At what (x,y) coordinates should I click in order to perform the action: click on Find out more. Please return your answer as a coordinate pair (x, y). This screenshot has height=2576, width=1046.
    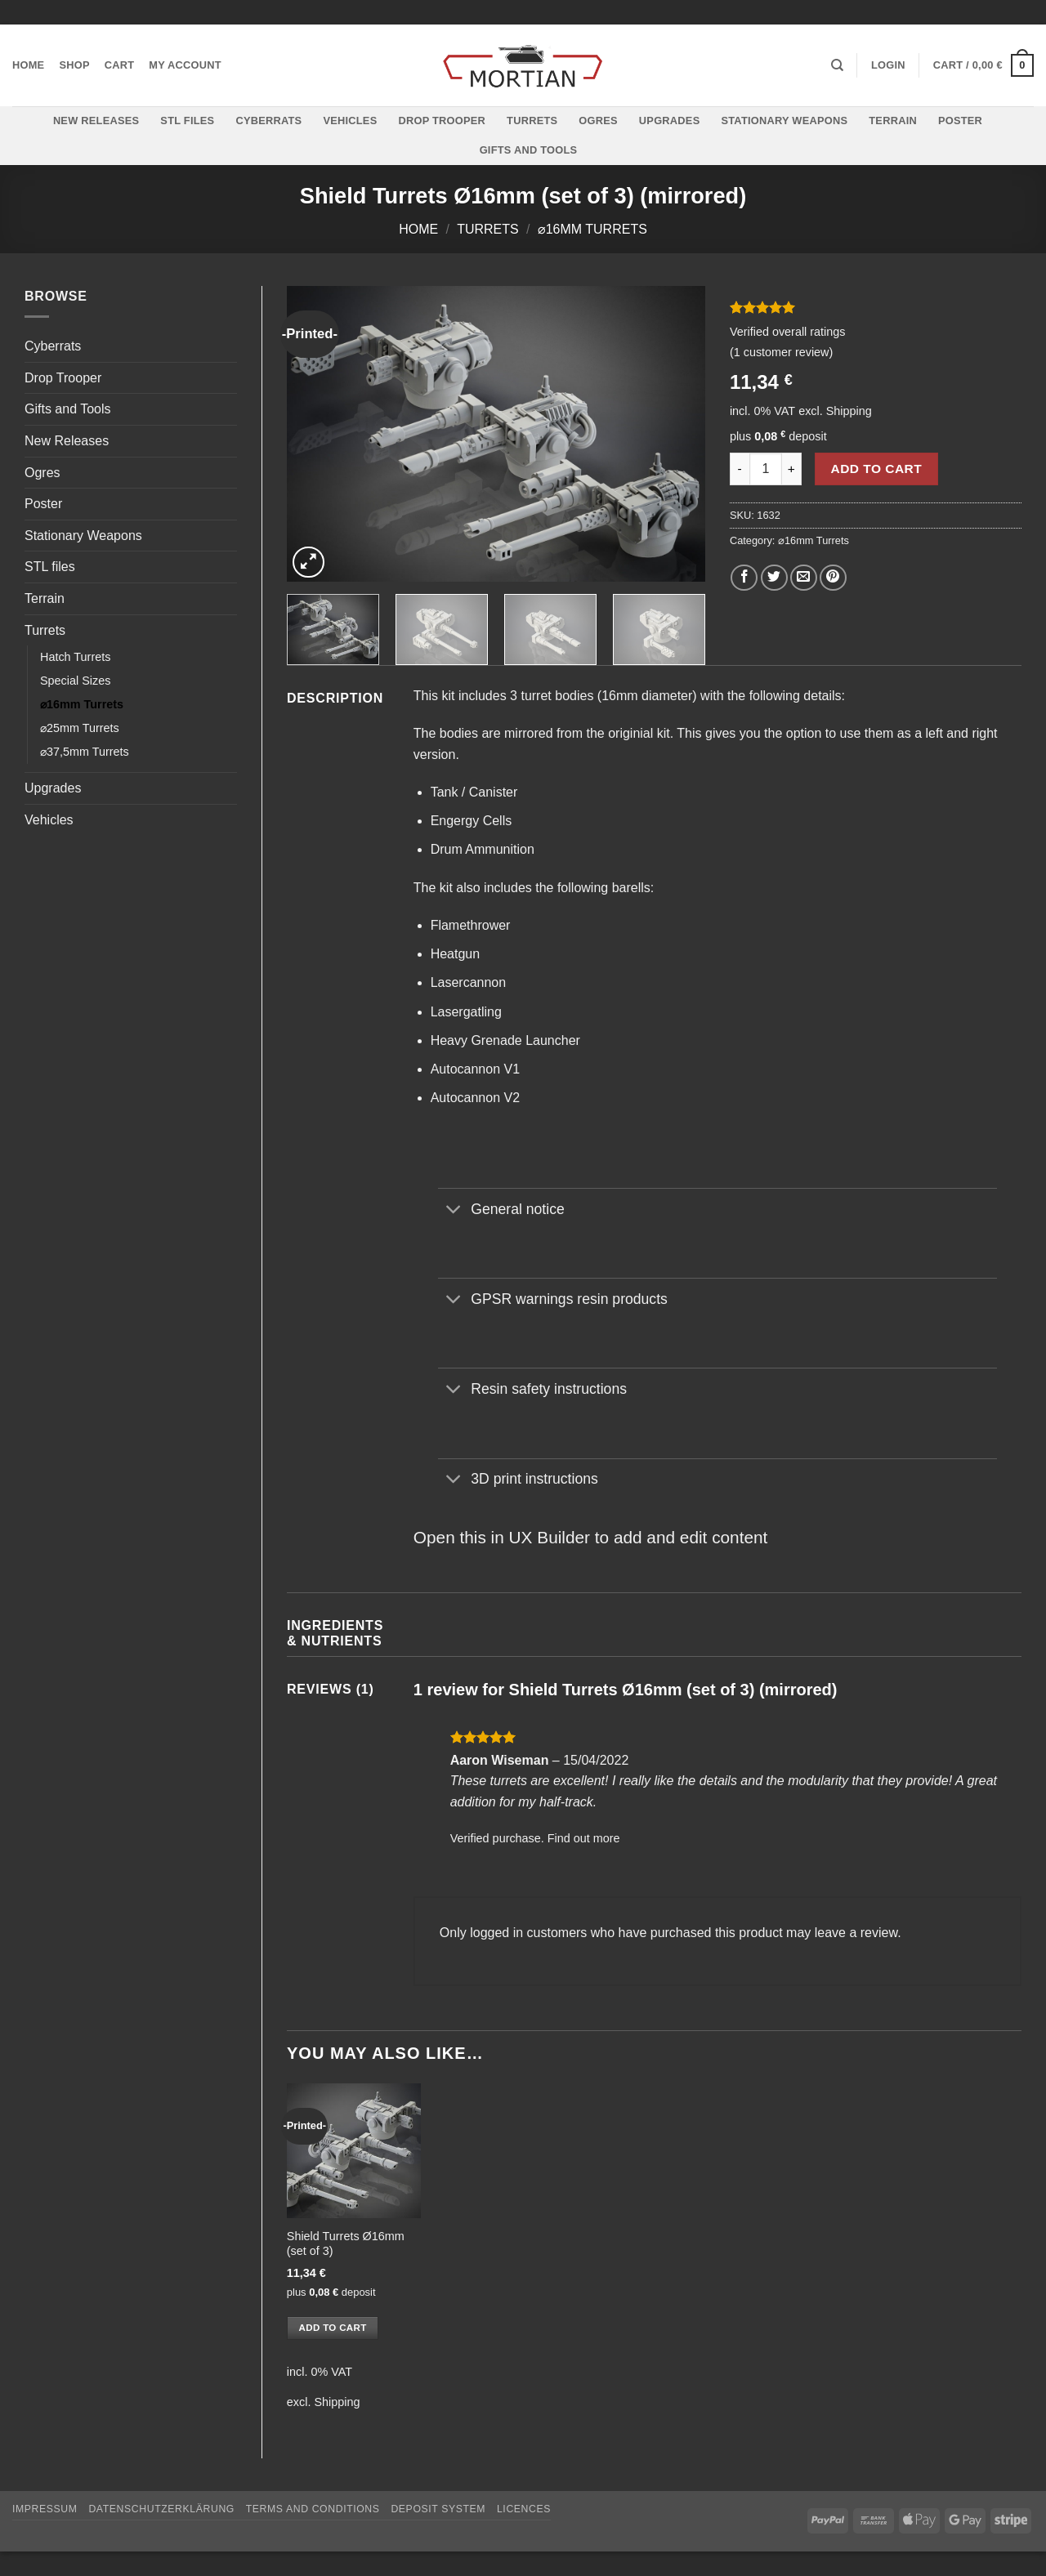
    Looking at the image, I should click on (584, 1838).